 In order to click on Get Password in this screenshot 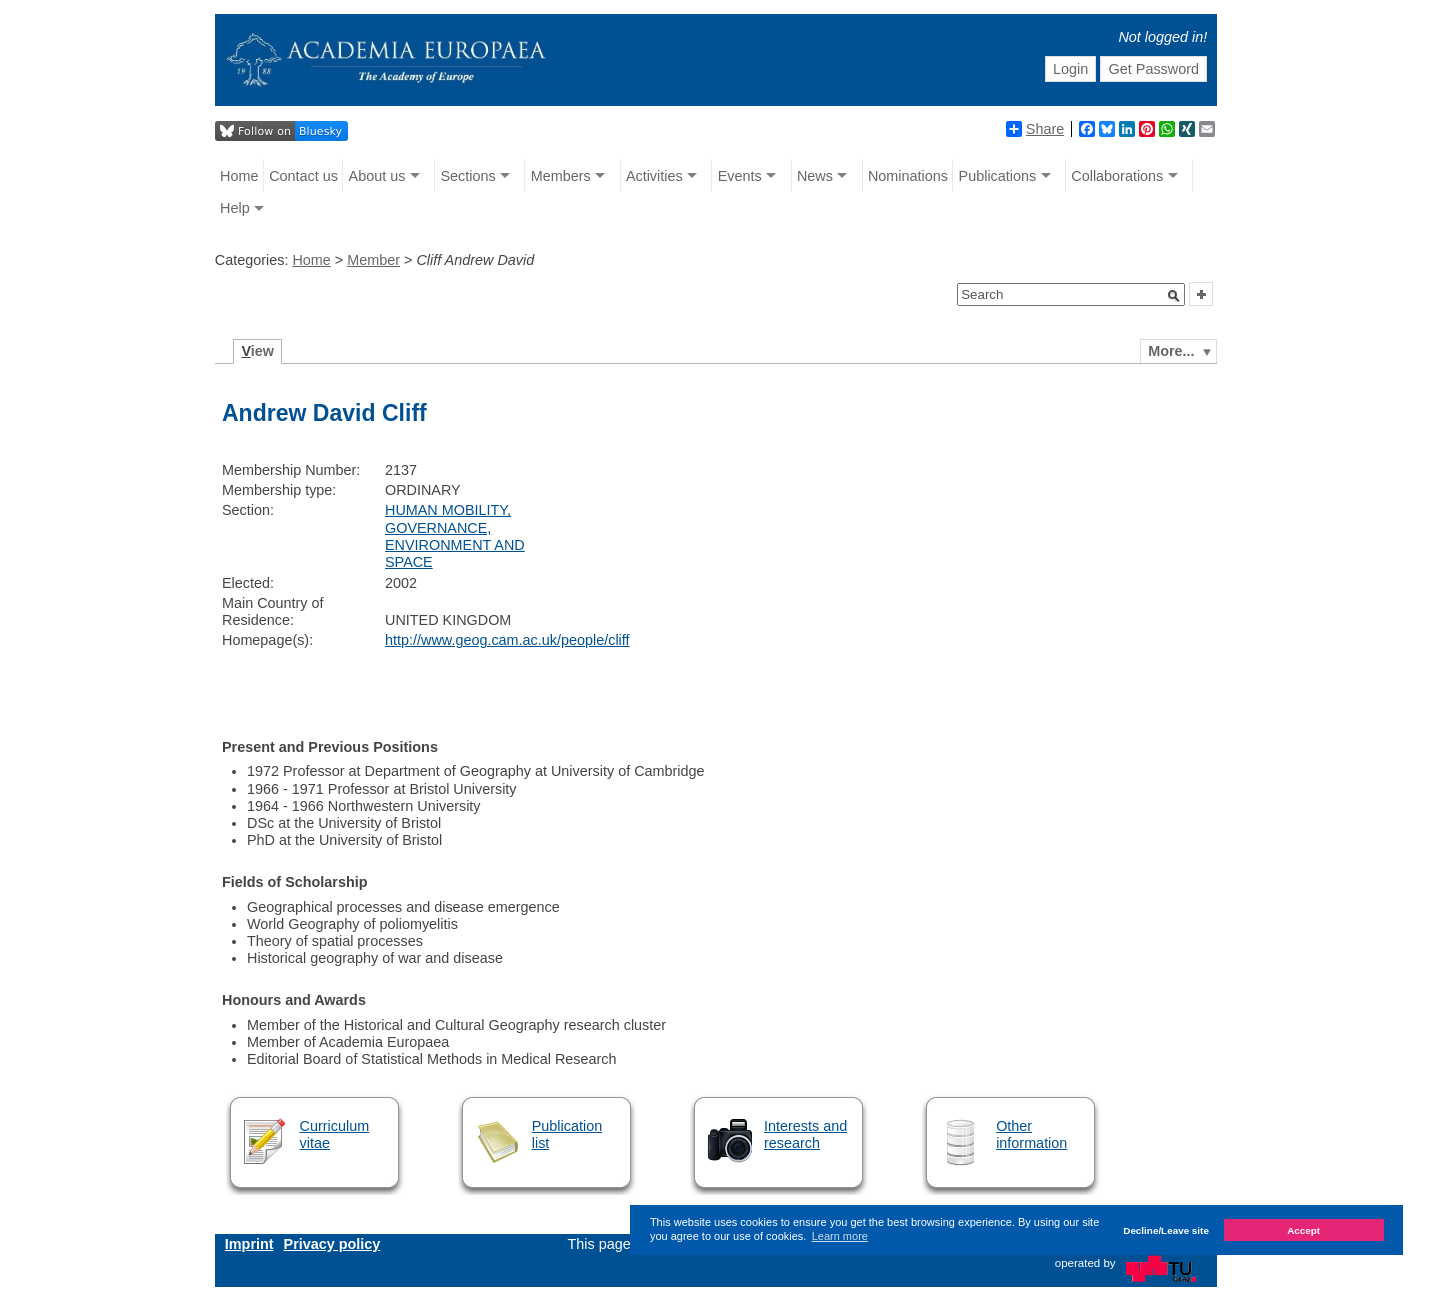, I will do `click(1154, 69)`.